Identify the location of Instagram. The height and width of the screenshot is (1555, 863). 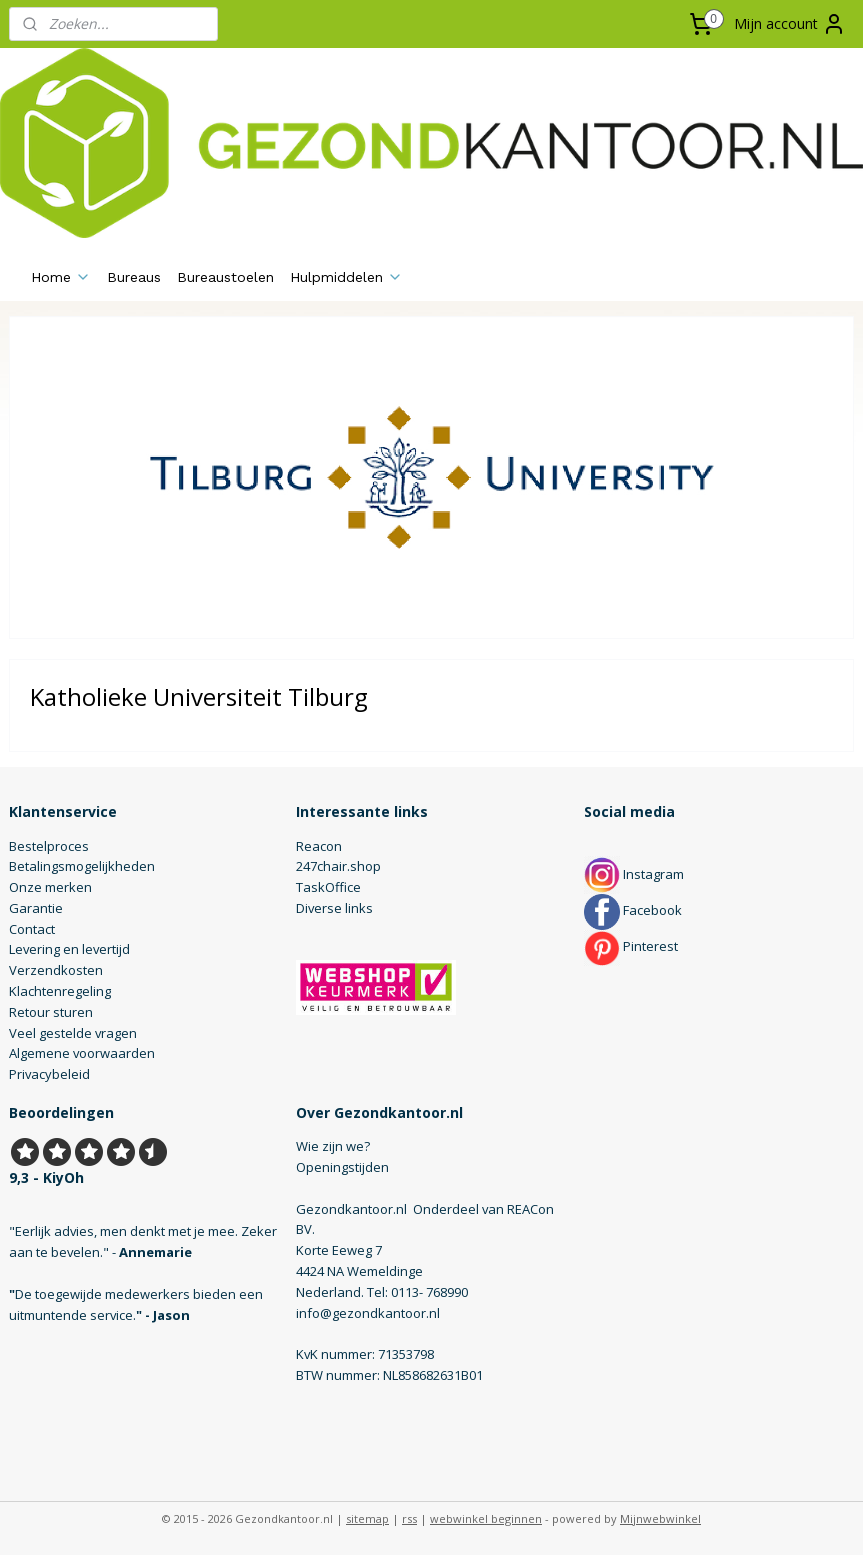
(634, 874).